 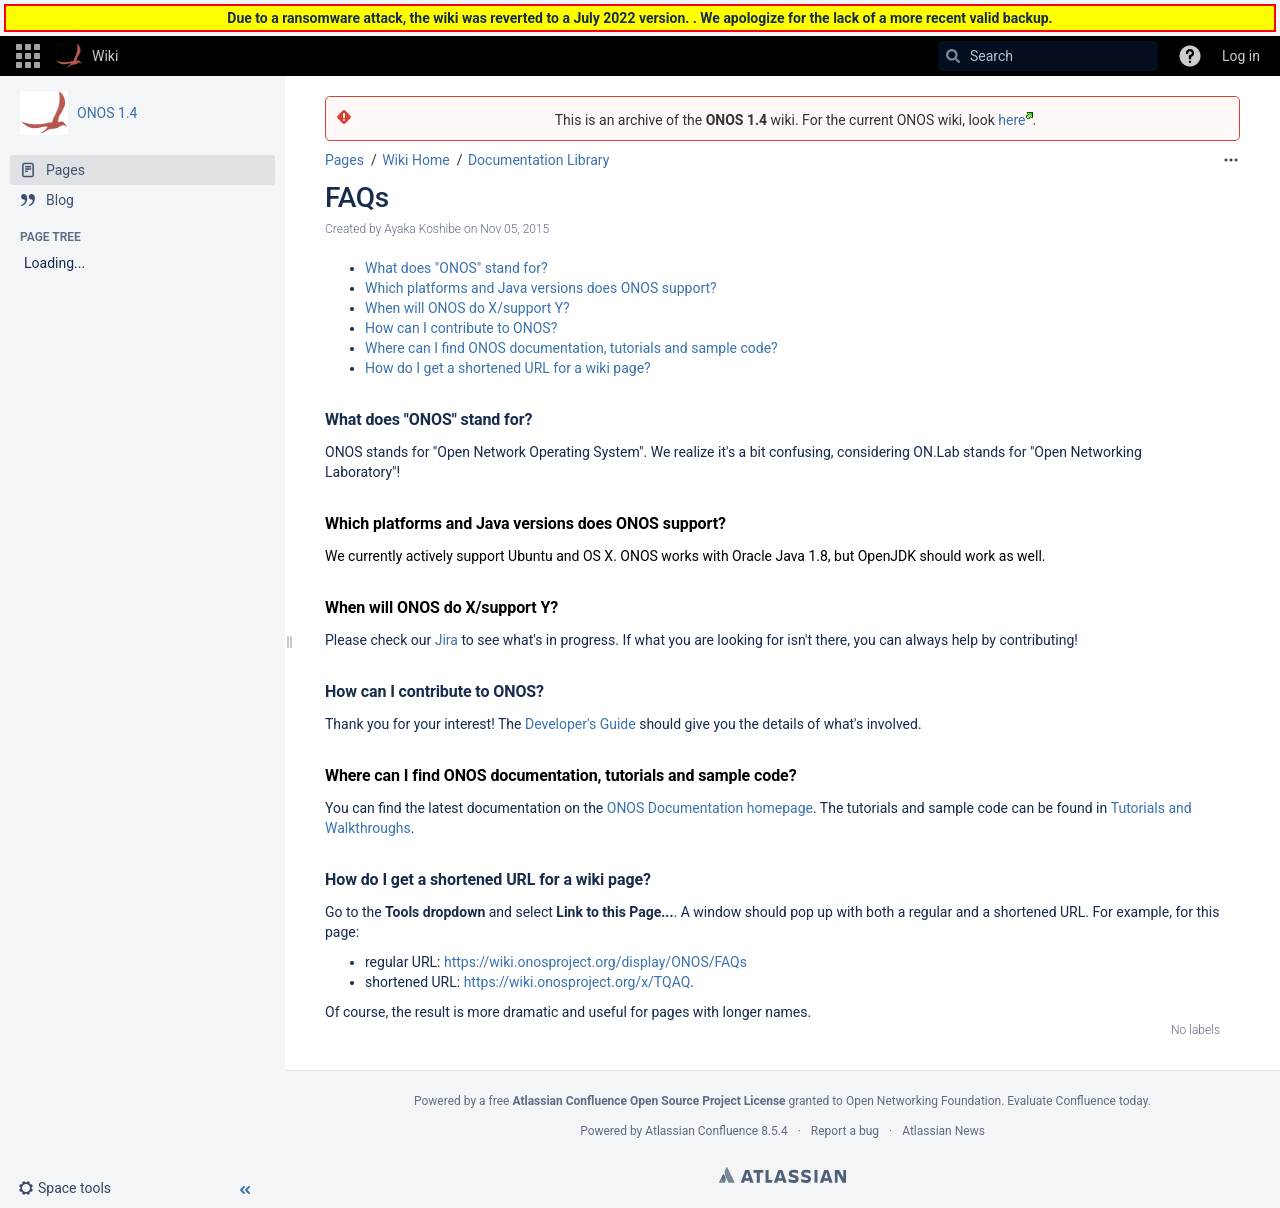 I want to click on [Go to home page], so click(x=87, y=56).